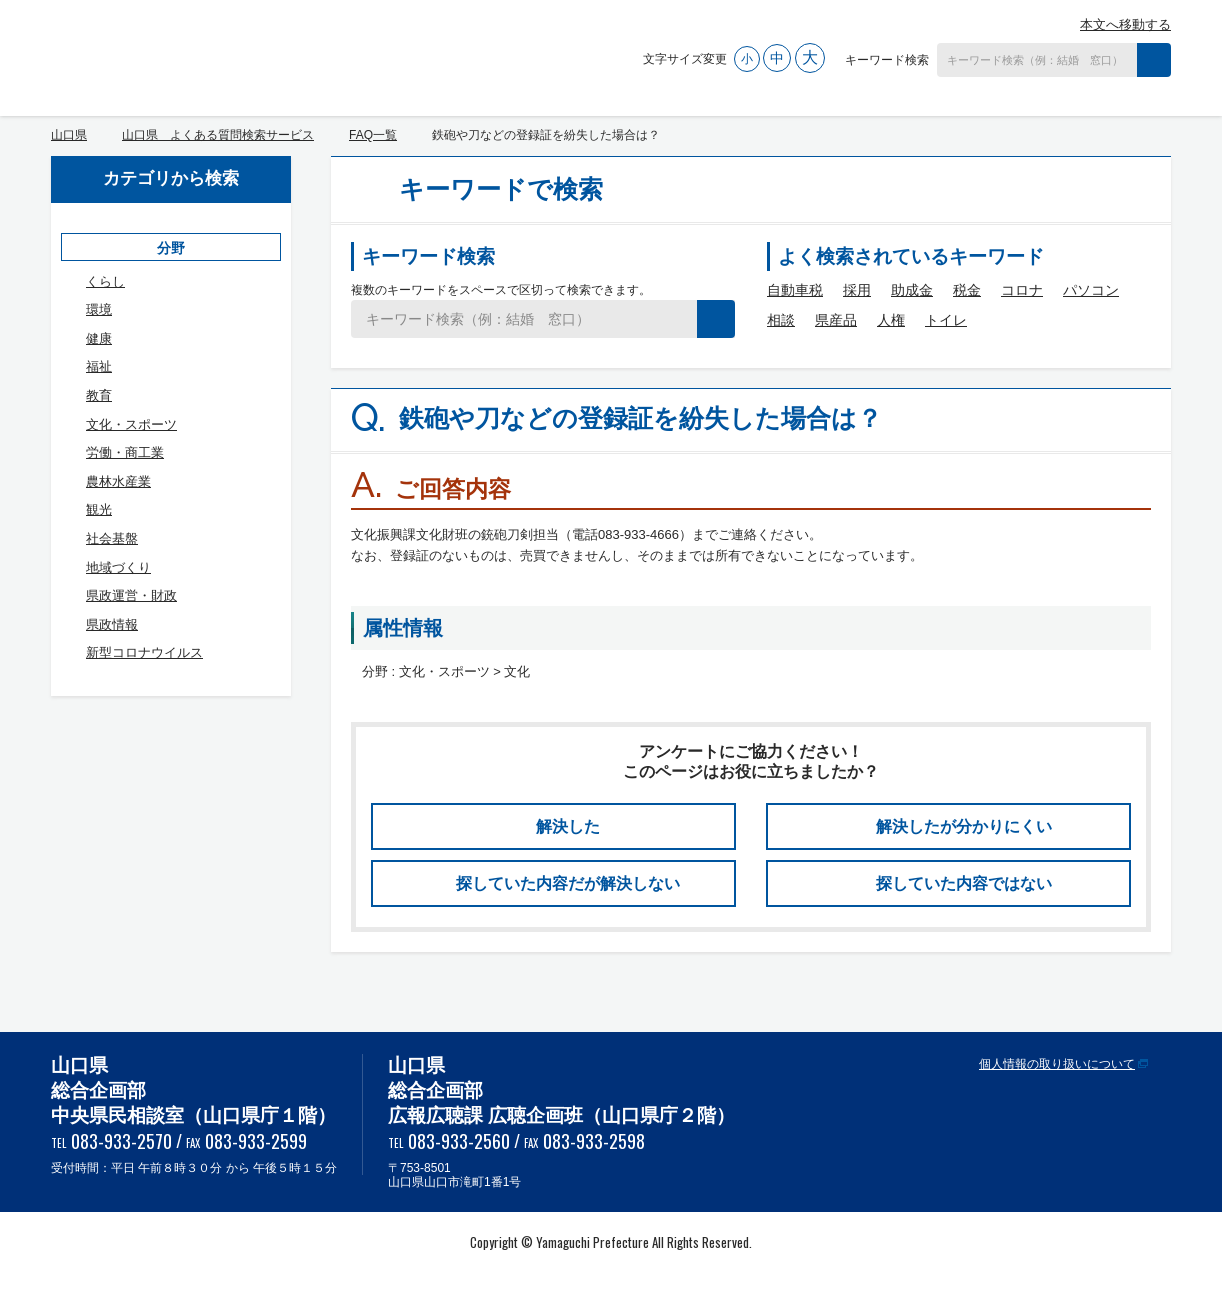 The height and width of the screenshot is (1292, 1222). What do you see at coordinates (99, 338) in the screenshot?
I see `健康` at bounding box center [99, 338].